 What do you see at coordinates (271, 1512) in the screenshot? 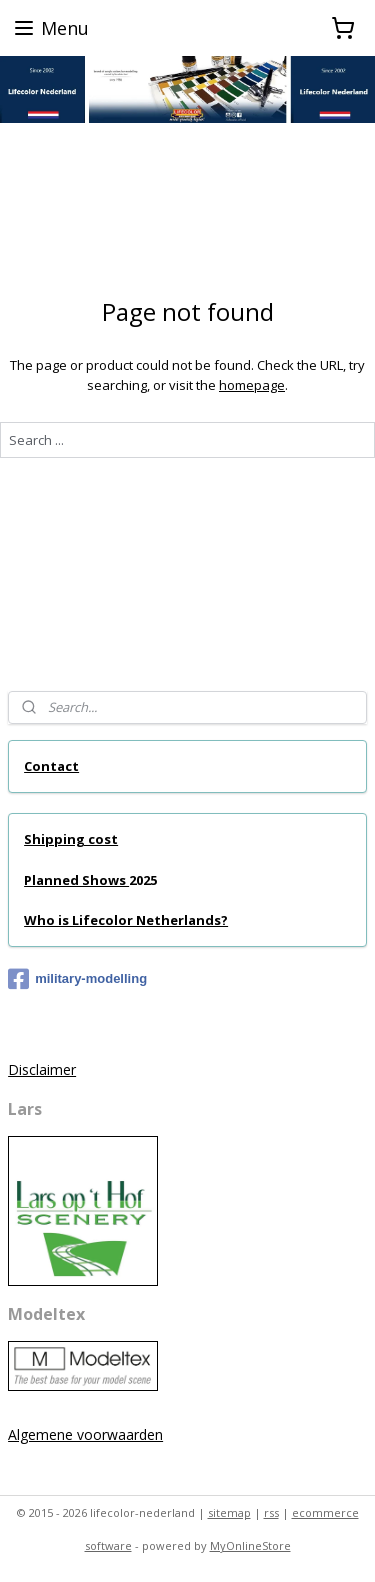
I see `rss` at bounding box center [271, 1512].